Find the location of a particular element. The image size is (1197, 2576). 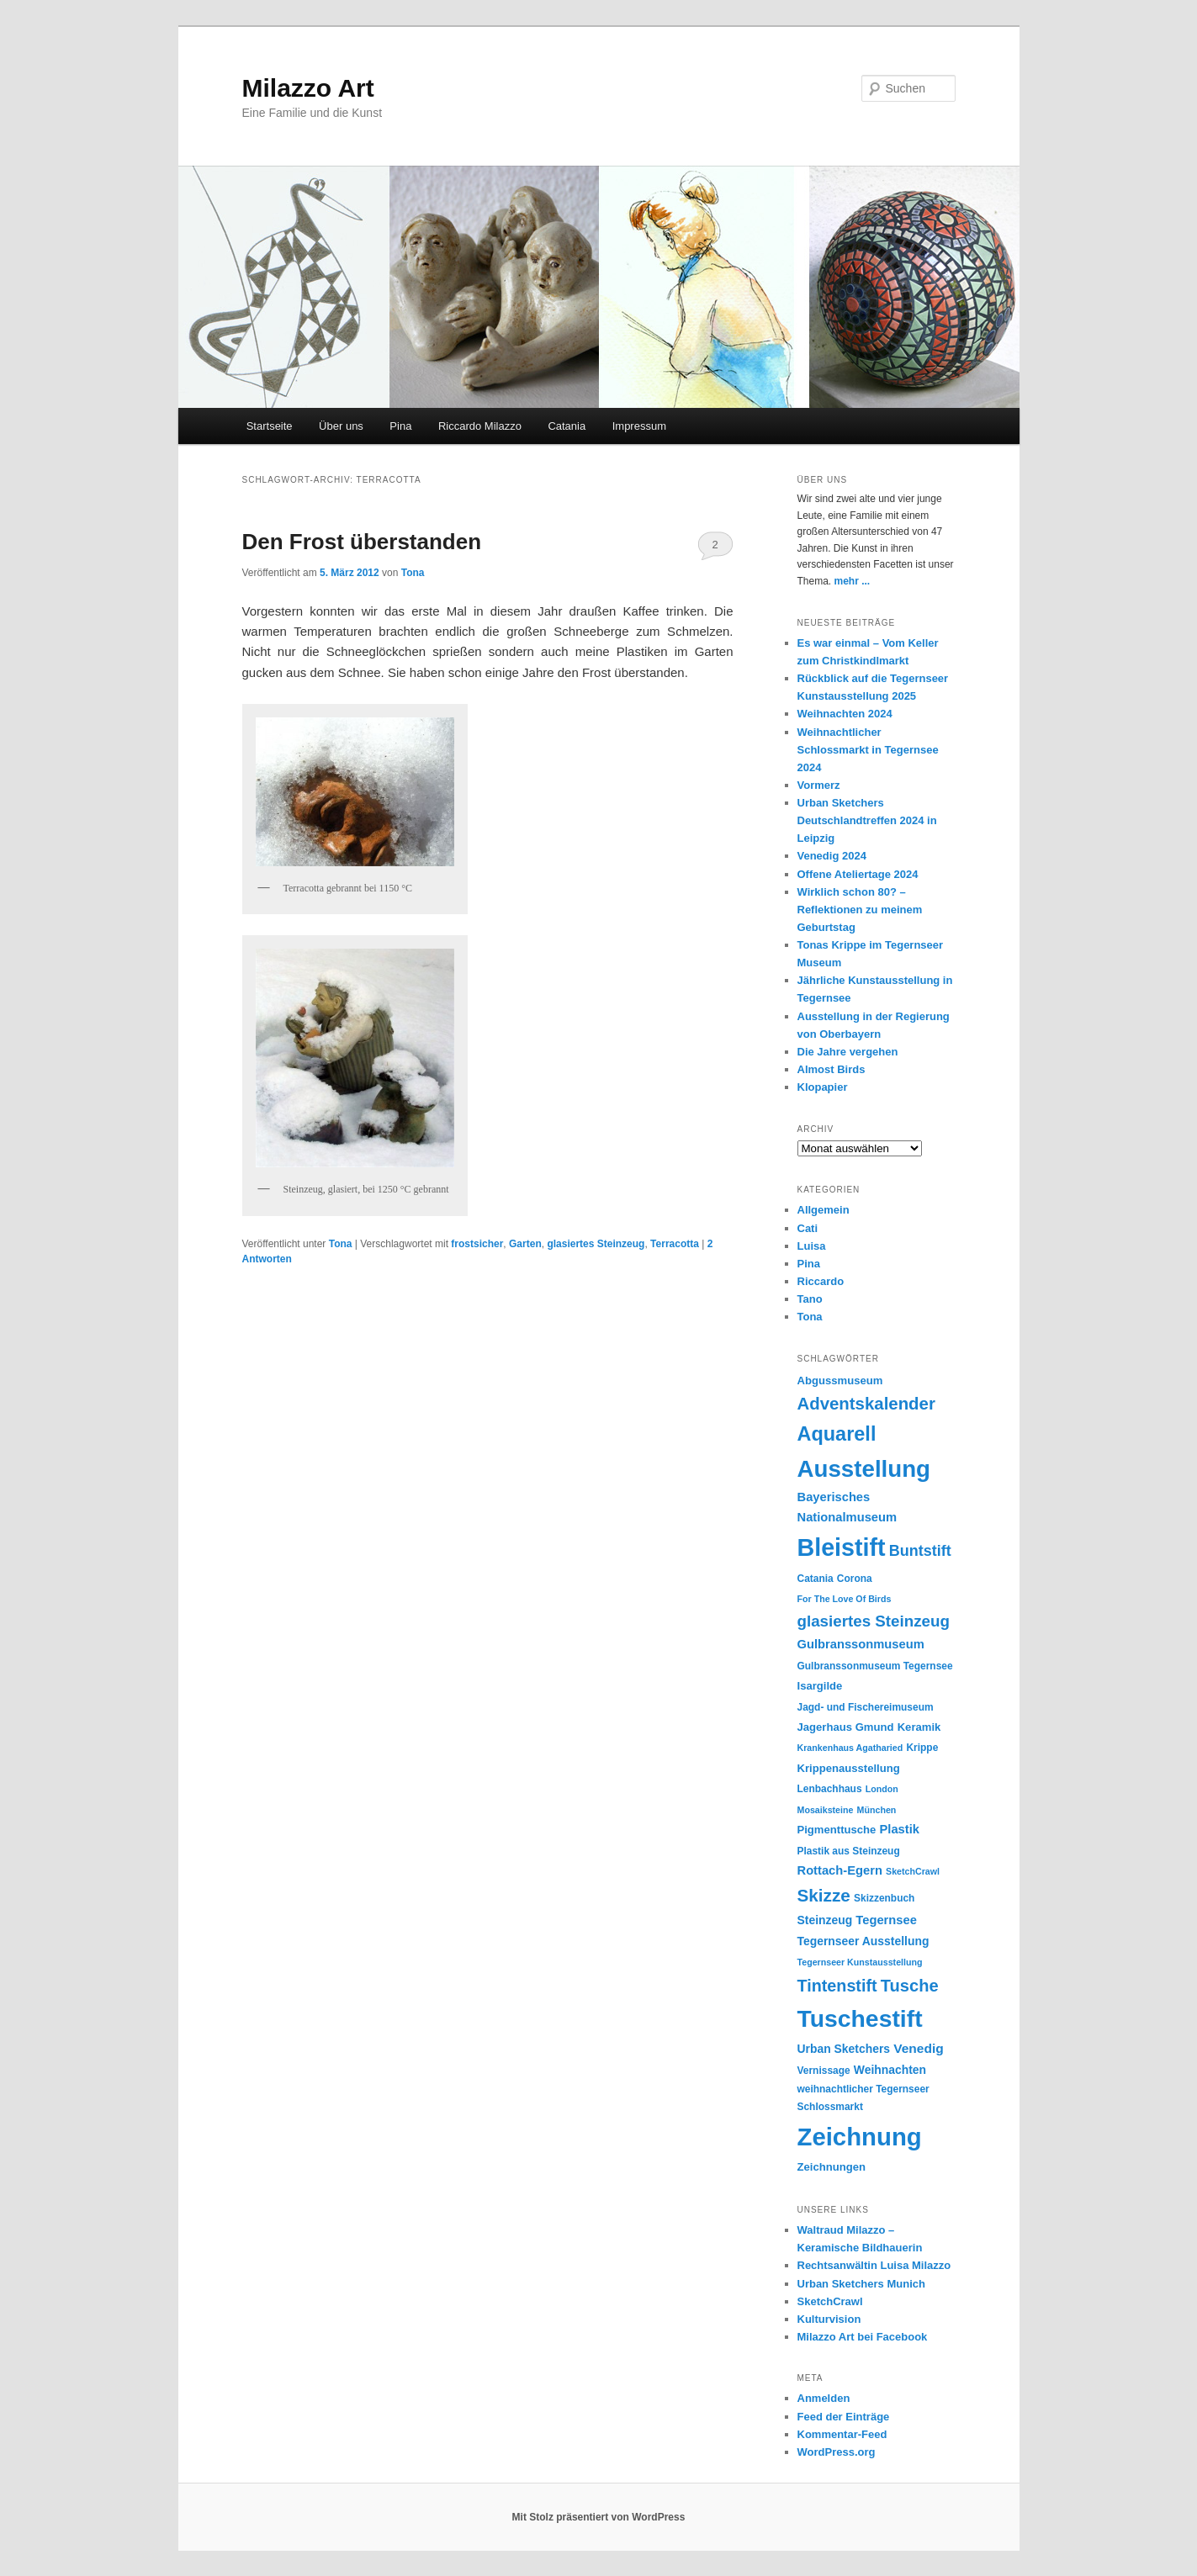

Allgemein is located at coordinates (823, 1209).